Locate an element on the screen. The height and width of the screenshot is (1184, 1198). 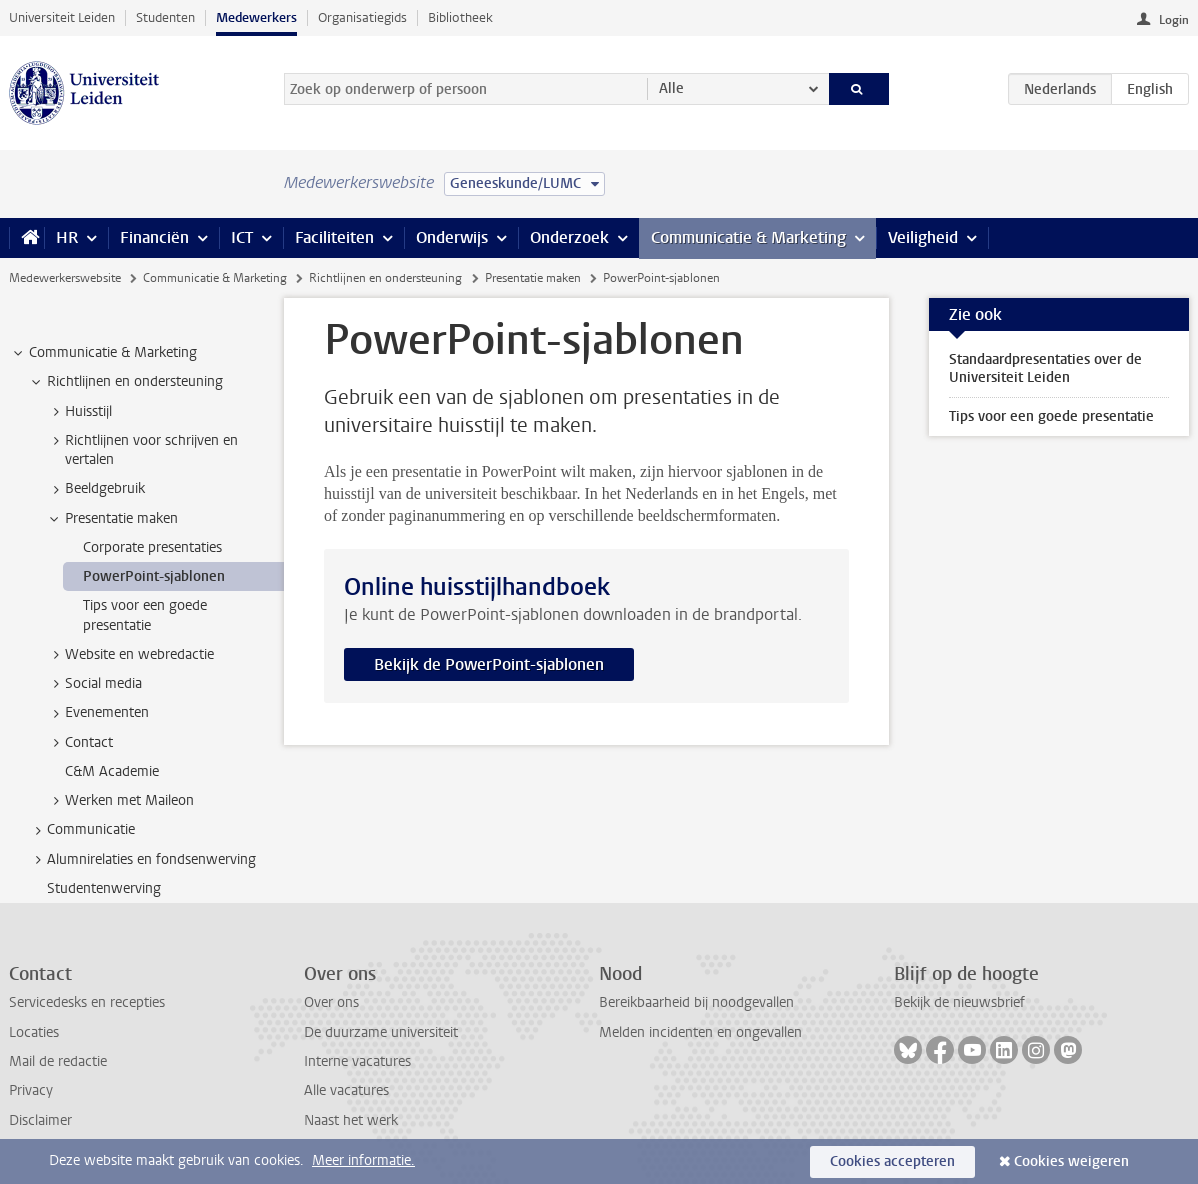
HR is located at coordinates (67, 237).